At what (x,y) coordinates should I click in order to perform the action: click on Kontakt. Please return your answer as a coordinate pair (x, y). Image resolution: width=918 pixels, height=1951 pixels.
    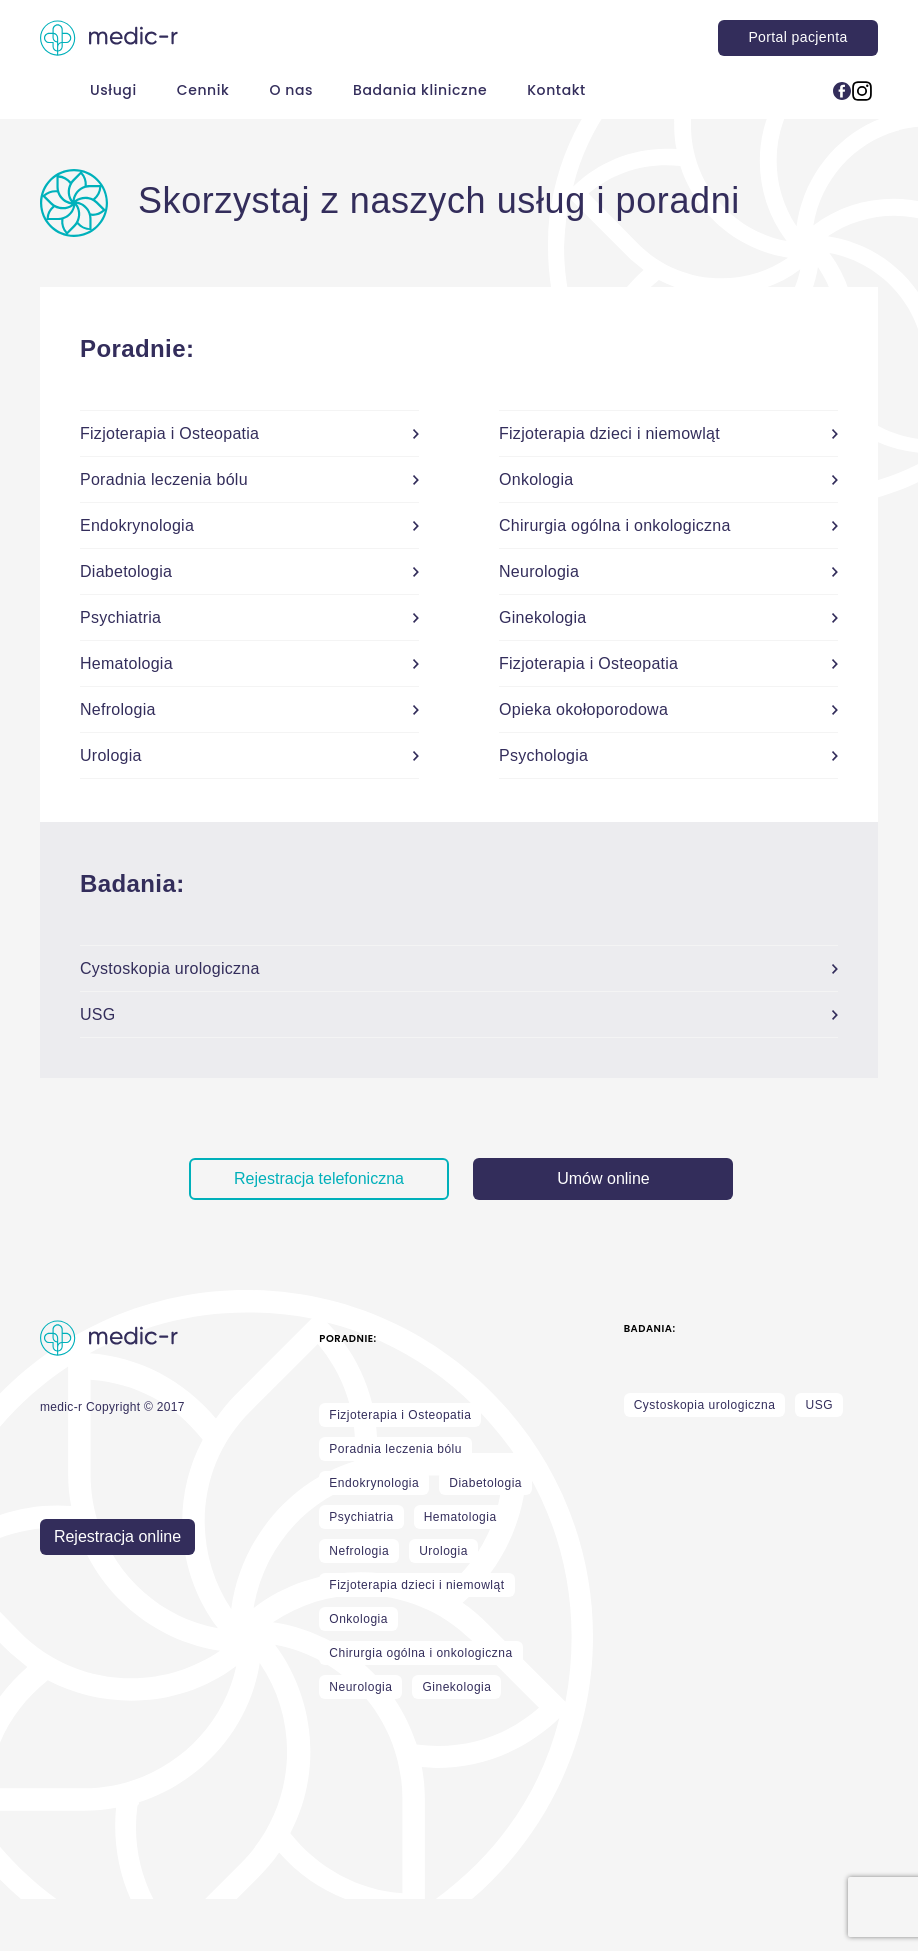
    Looking at the image, I should click on (556, 90).